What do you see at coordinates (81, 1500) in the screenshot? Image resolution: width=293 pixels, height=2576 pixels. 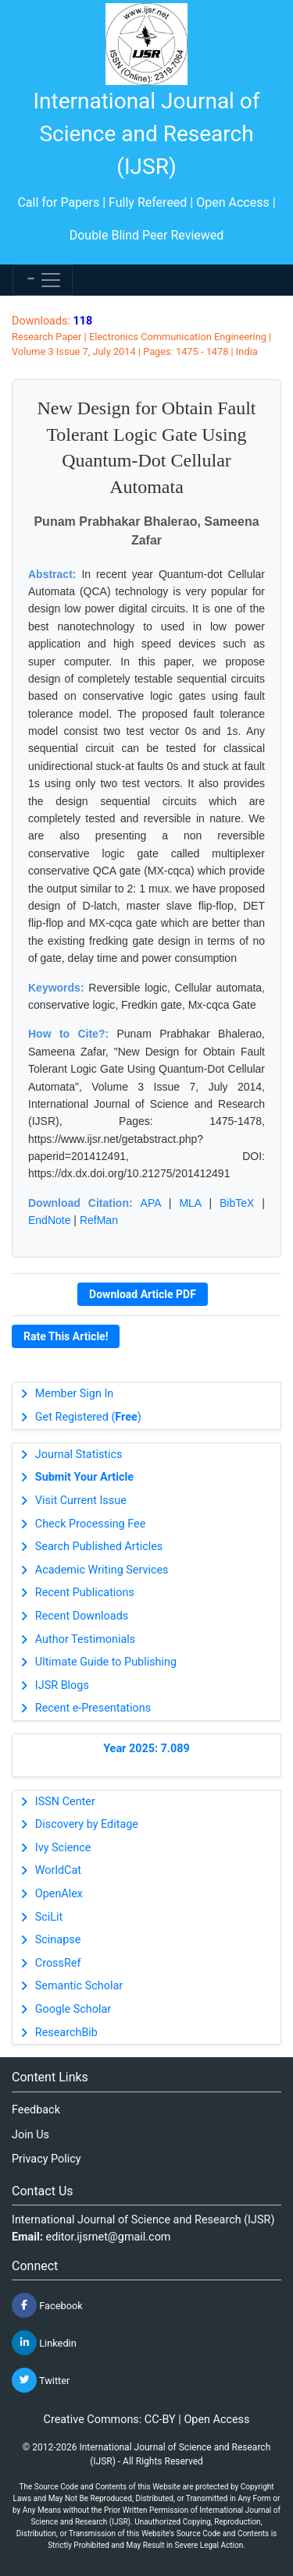 I see `Visit Current Issue` at bounding box center [81, 1500].